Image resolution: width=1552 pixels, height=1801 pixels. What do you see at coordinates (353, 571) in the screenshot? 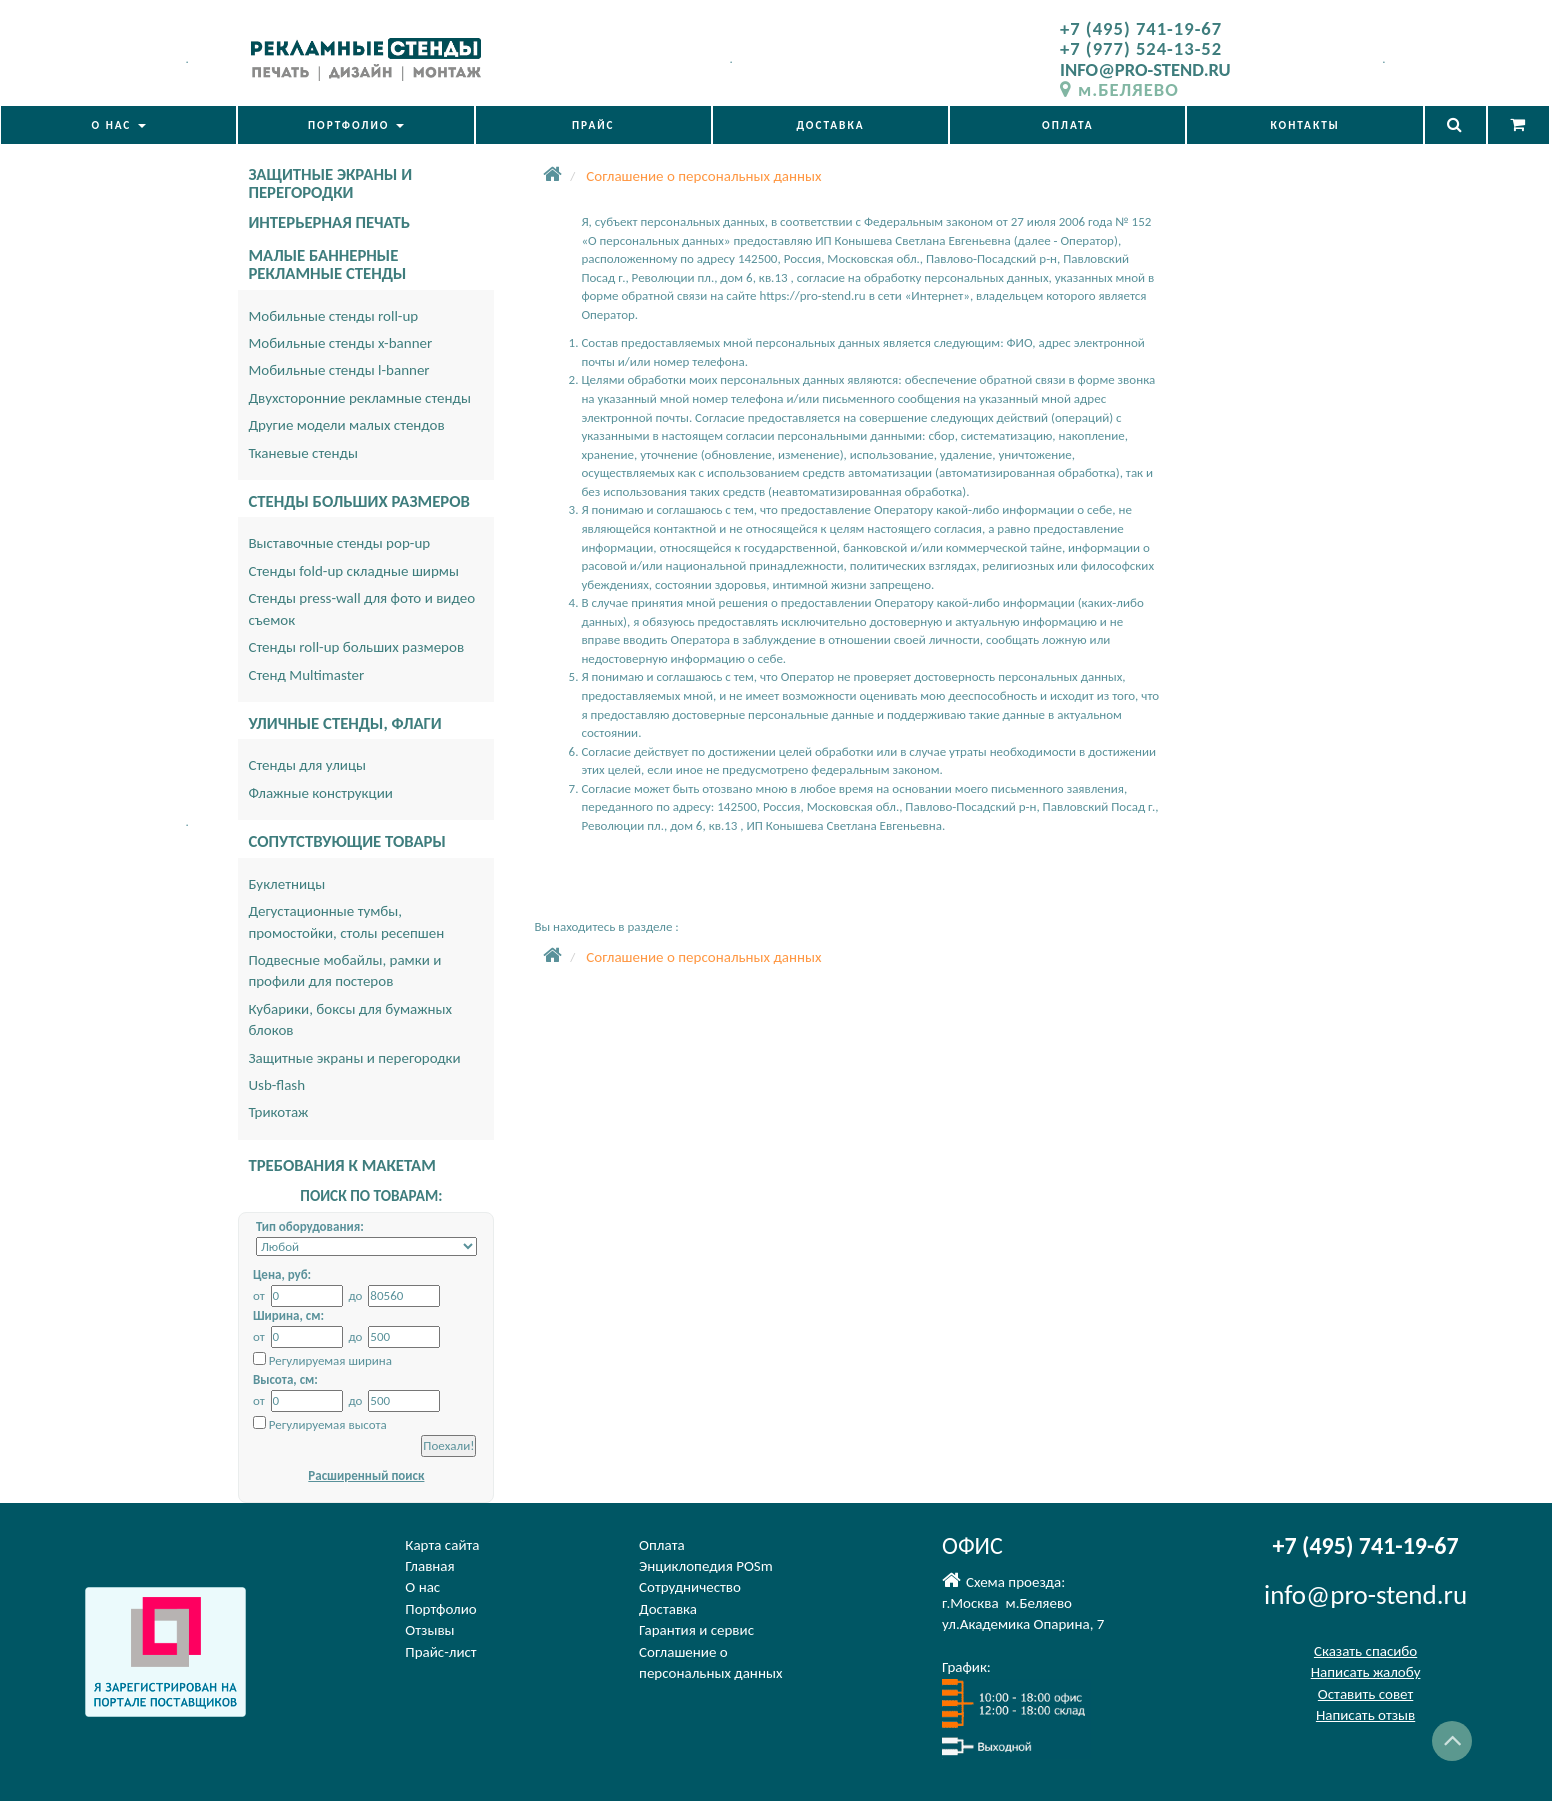
I see `Стенды fold-up складные ширмы` at bounding box center [353, 571].